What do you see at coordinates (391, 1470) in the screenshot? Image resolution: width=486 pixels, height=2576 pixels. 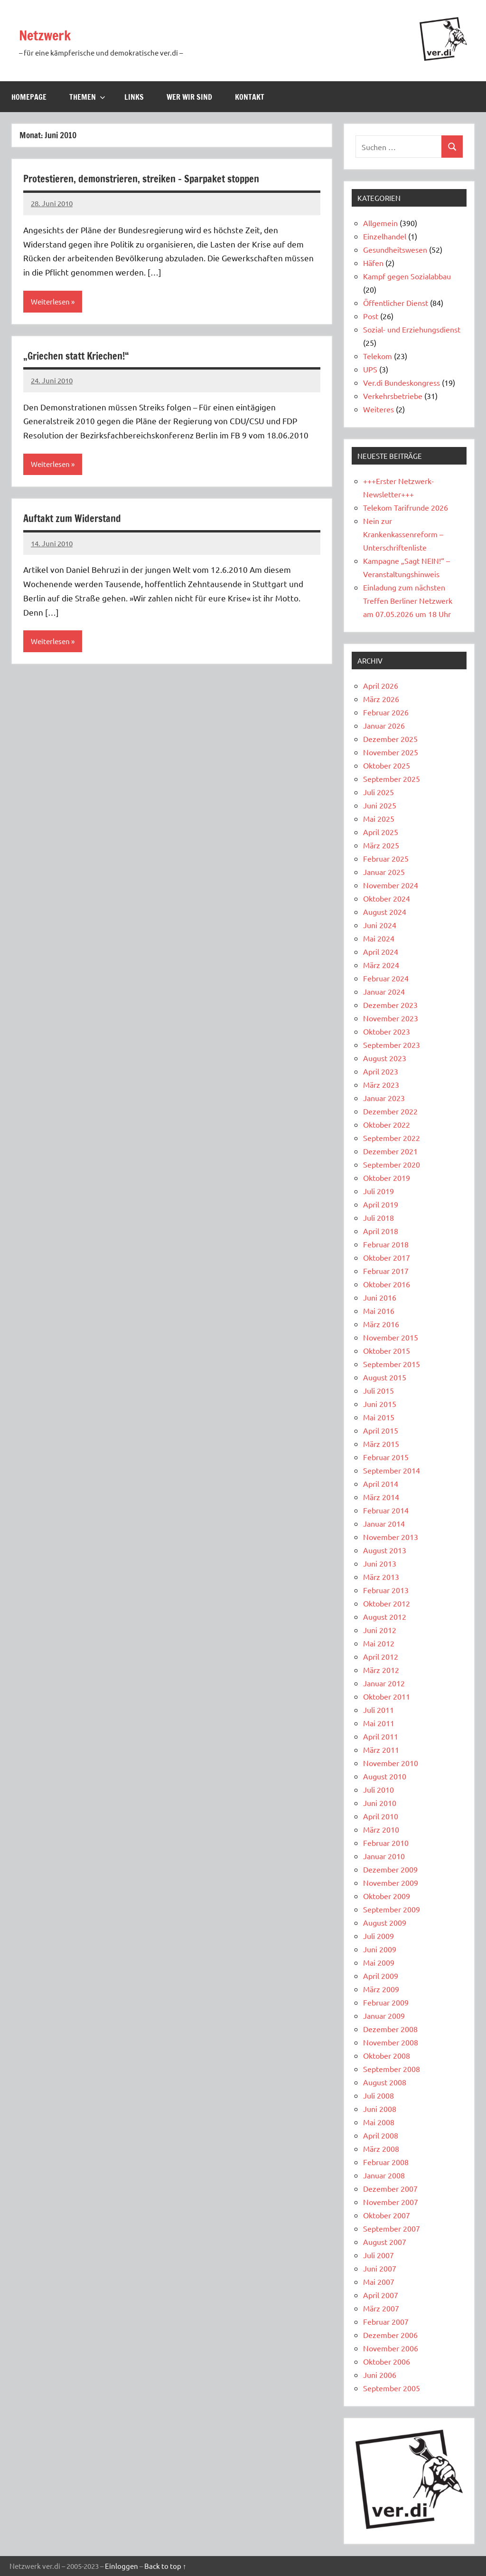 I see `September 2014` at bounding box center [391, 1470].